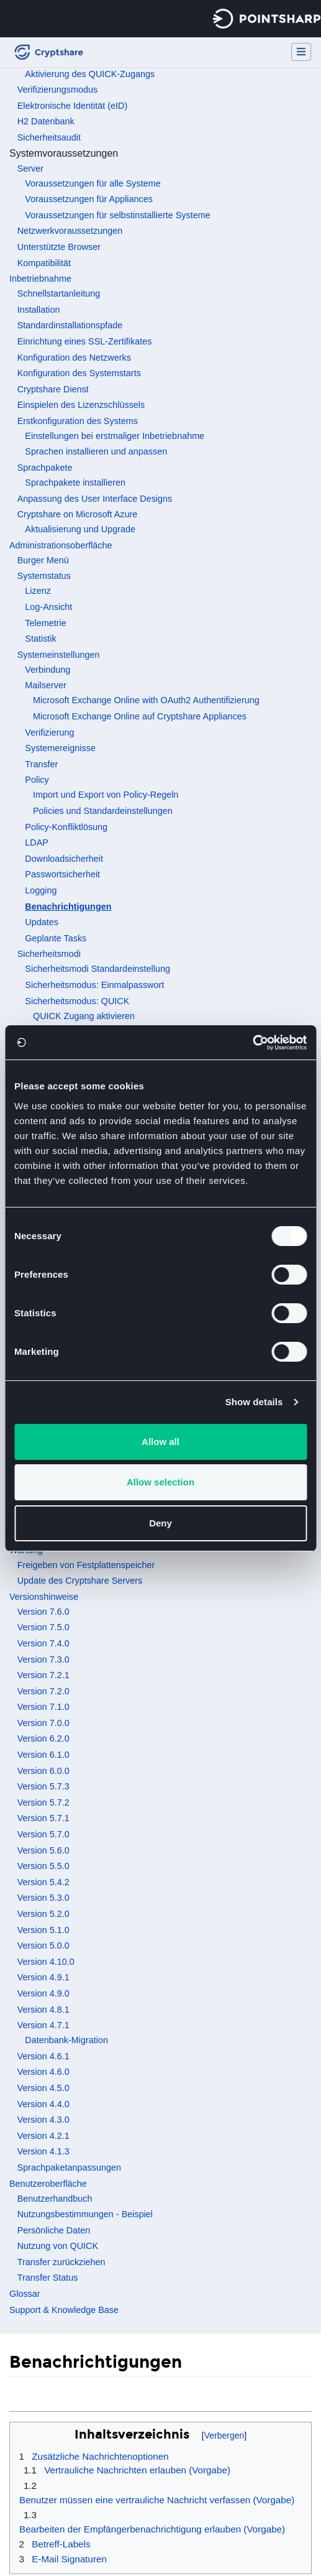 The width and height of the screenshot is (321, 2576). Describe the element at coordinates (43, 1691) in the screenshot. I see `Version 7.2.0` at that location.